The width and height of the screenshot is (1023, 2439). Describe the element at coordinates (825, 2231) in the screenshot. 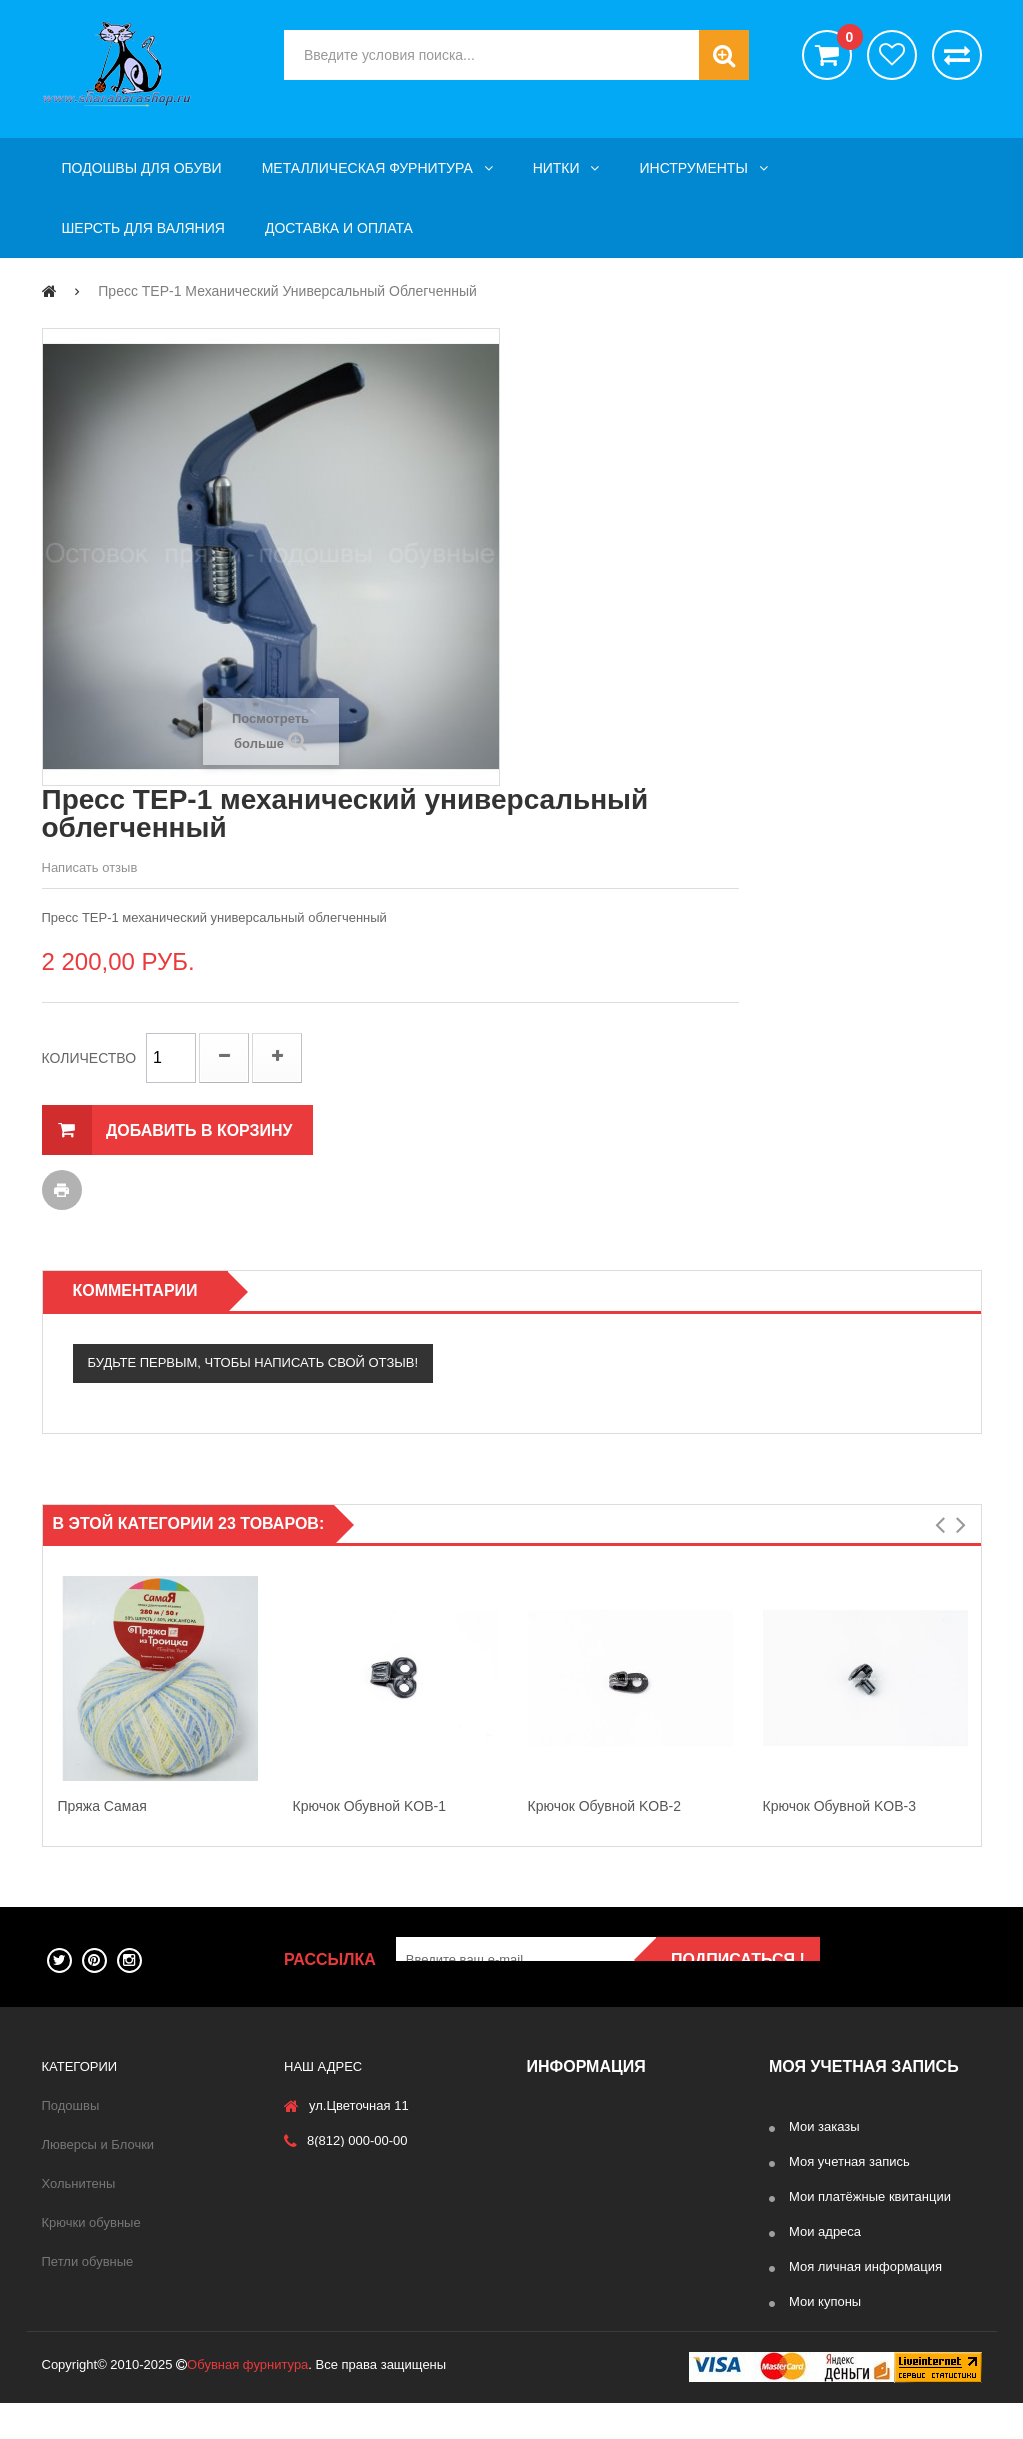

I see `Мои адреса` at that location.